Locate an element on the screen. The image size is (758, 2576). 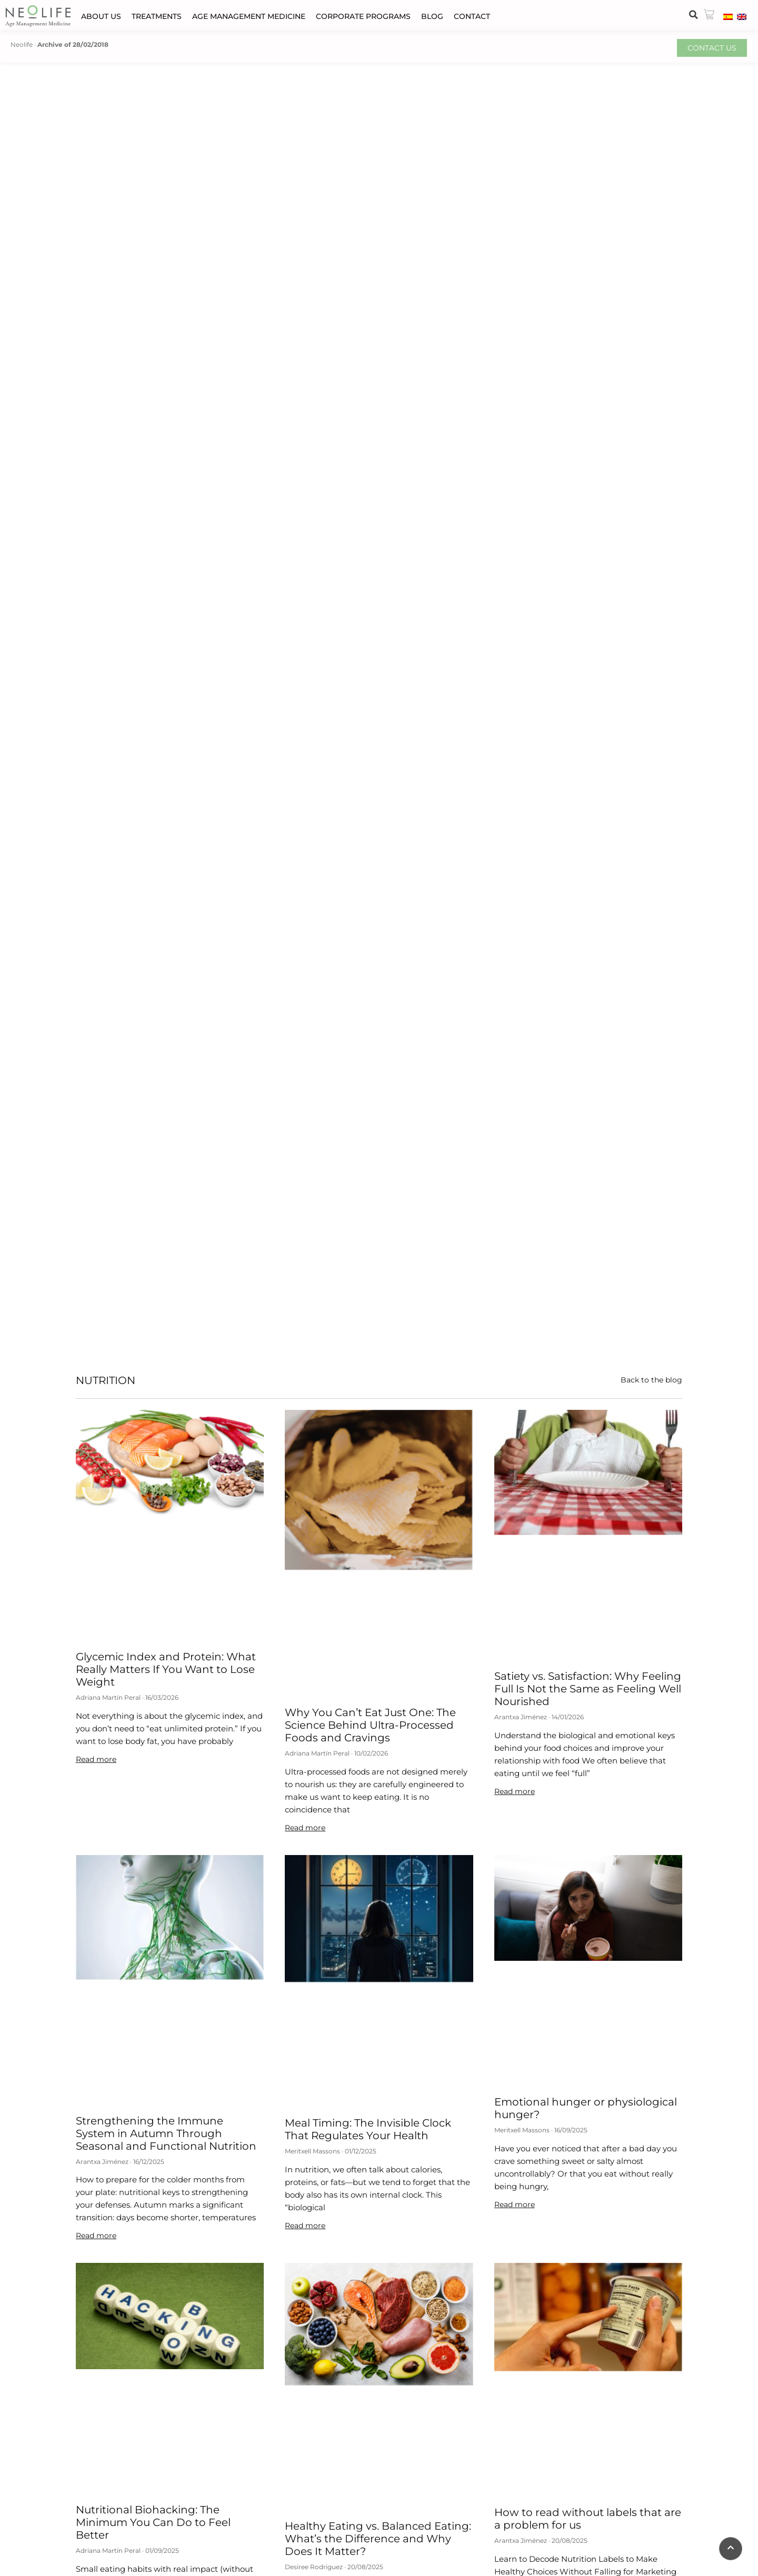
Meal Timing: The Invisible Clock That Regulates Your Health is located at coordinates (368, 2129).